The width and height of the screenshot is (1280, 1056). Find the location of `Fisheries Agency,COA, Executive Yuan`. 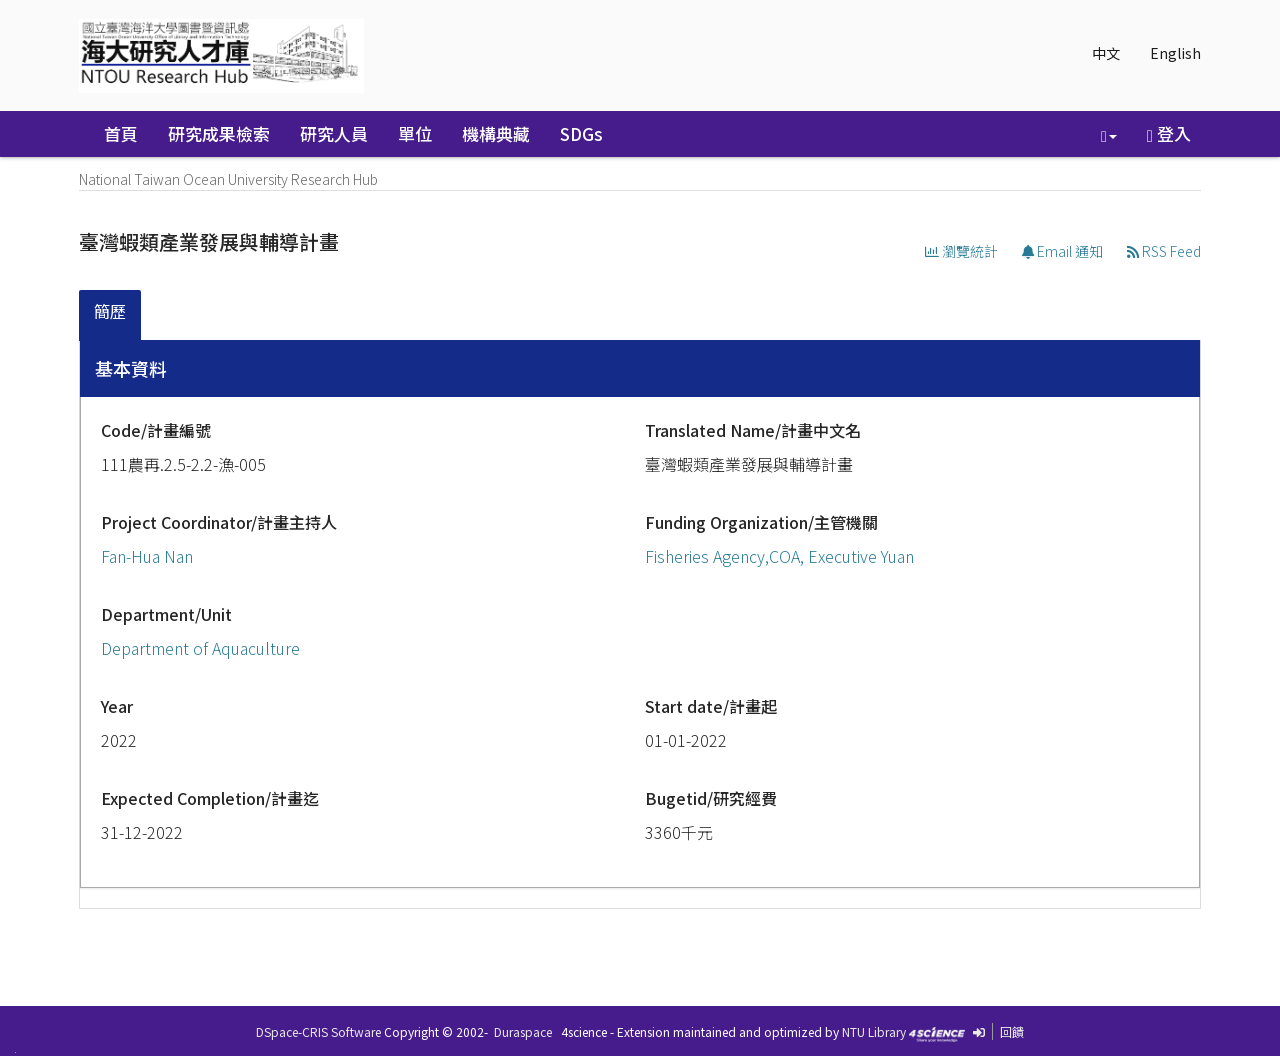

Fisheries Agency,COA, Executive Yuan is located at coordinates (779, 556).